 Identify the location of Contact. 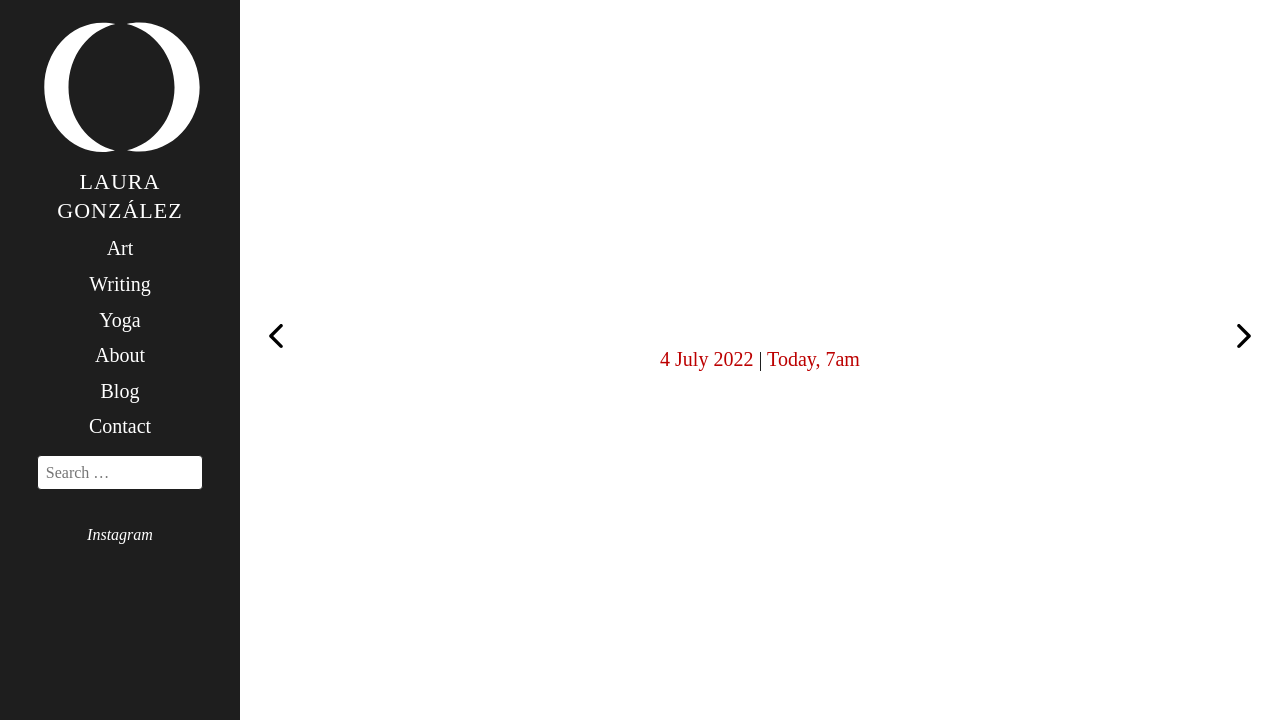
(120, 426).